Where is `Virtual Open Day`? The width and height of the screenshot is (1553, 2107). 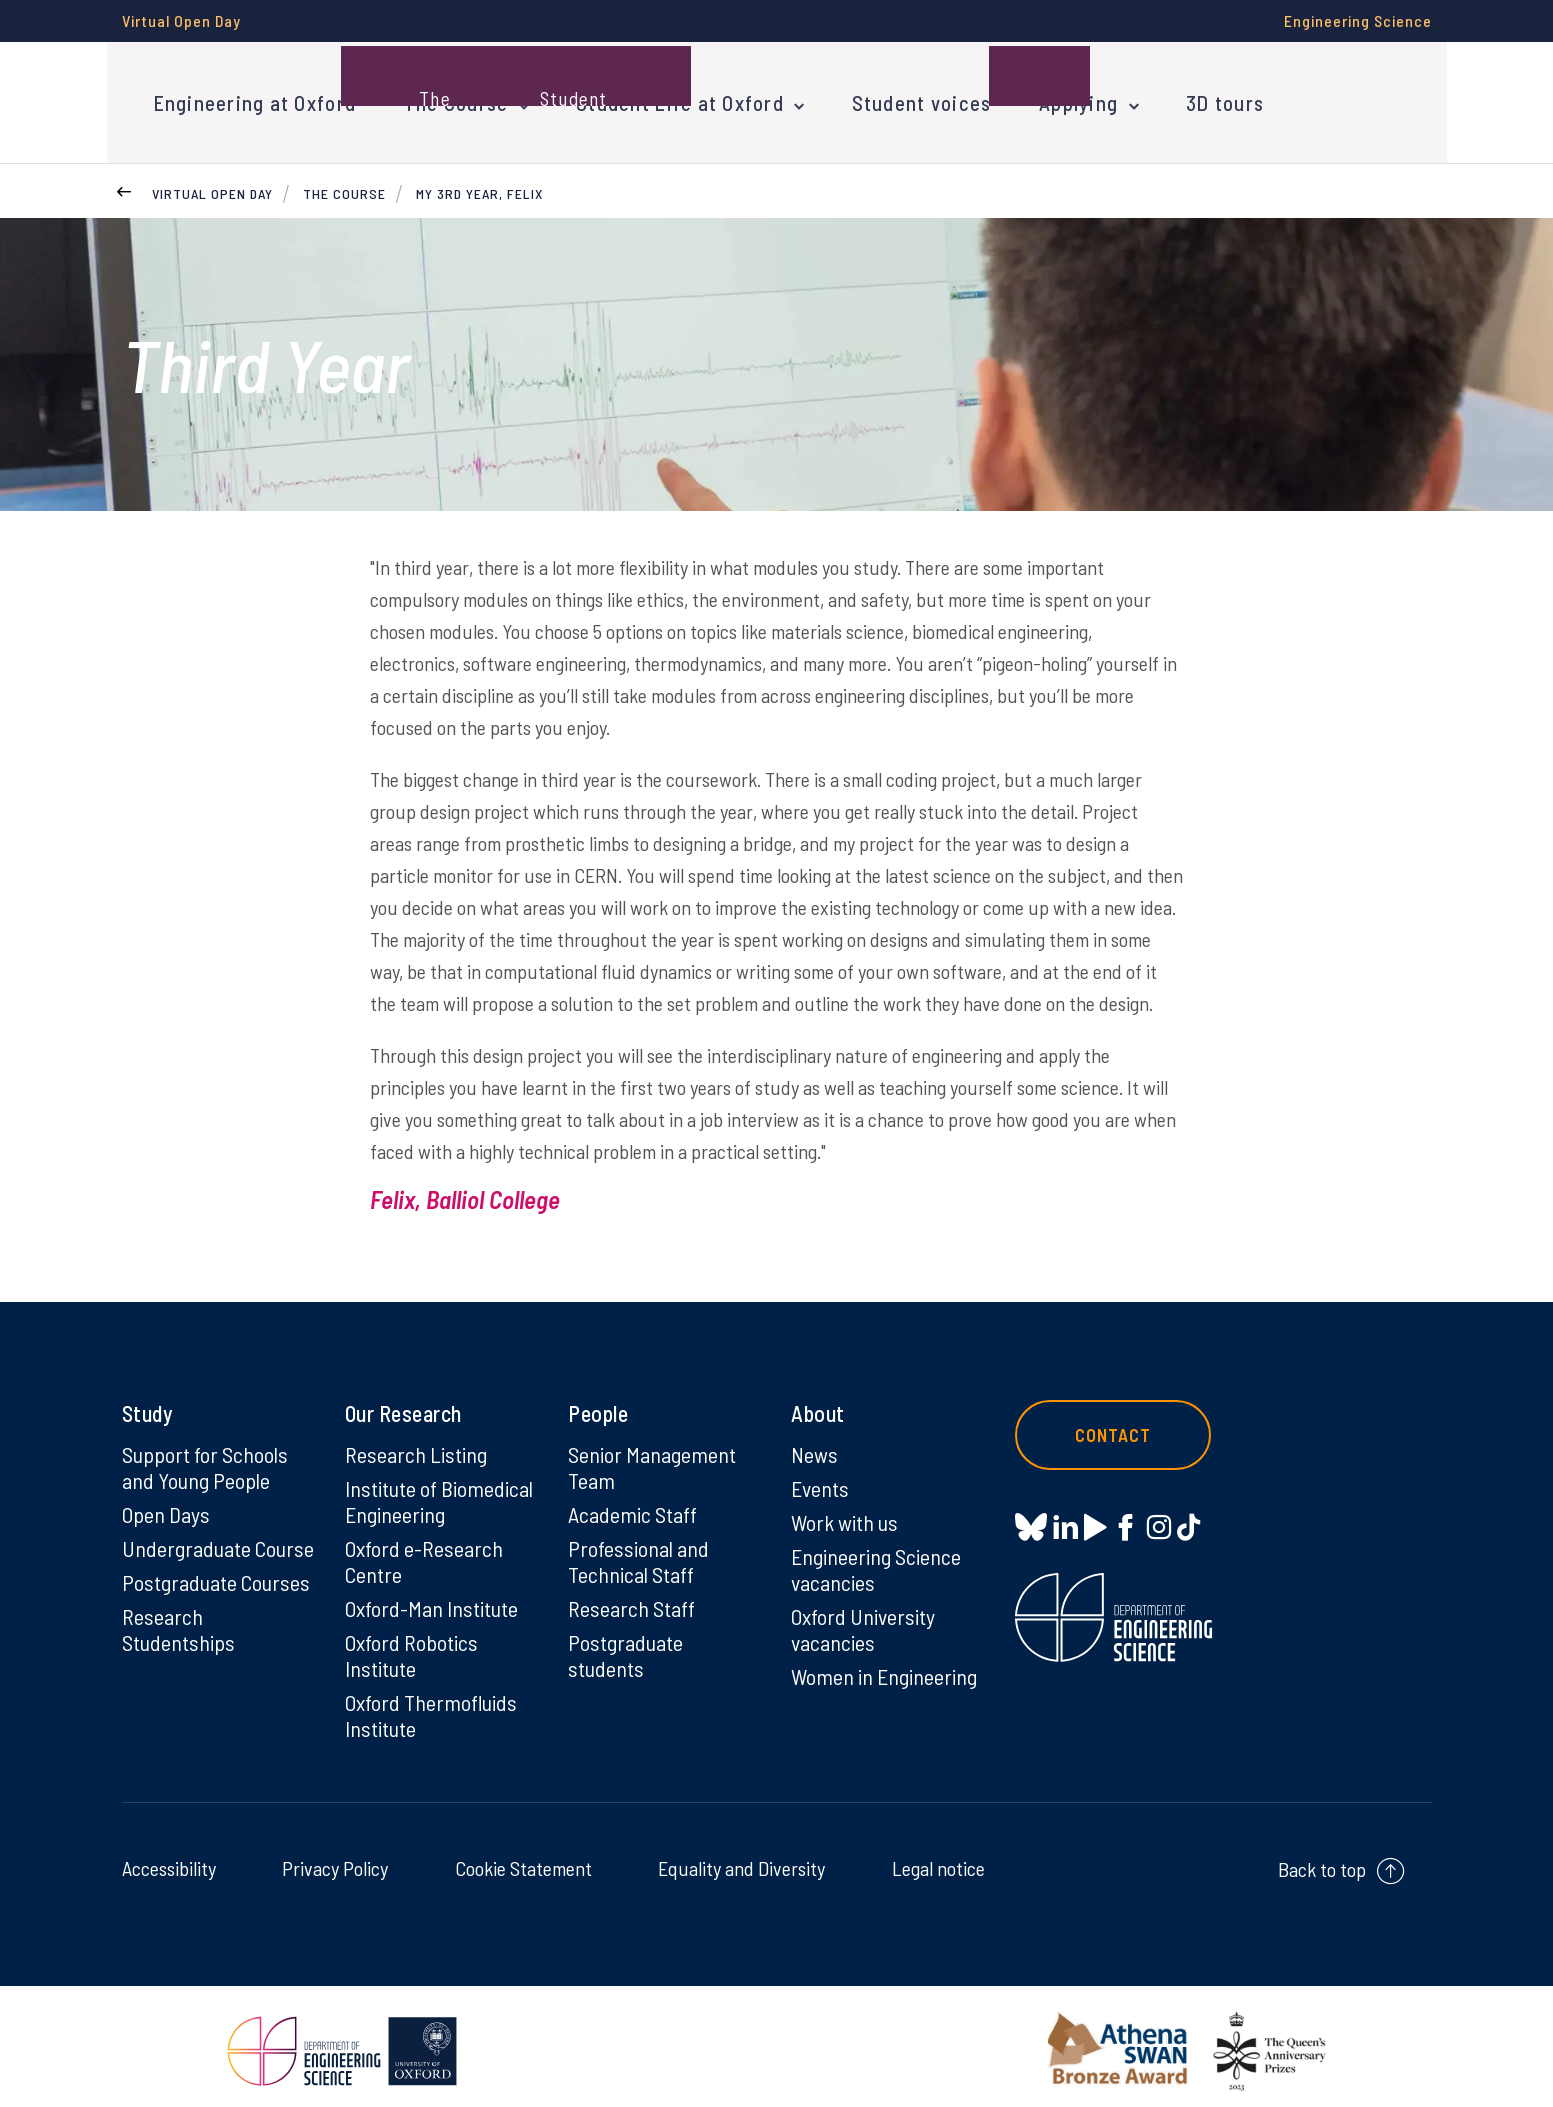
Virtual Open Day is located at coordinates (181, 20).